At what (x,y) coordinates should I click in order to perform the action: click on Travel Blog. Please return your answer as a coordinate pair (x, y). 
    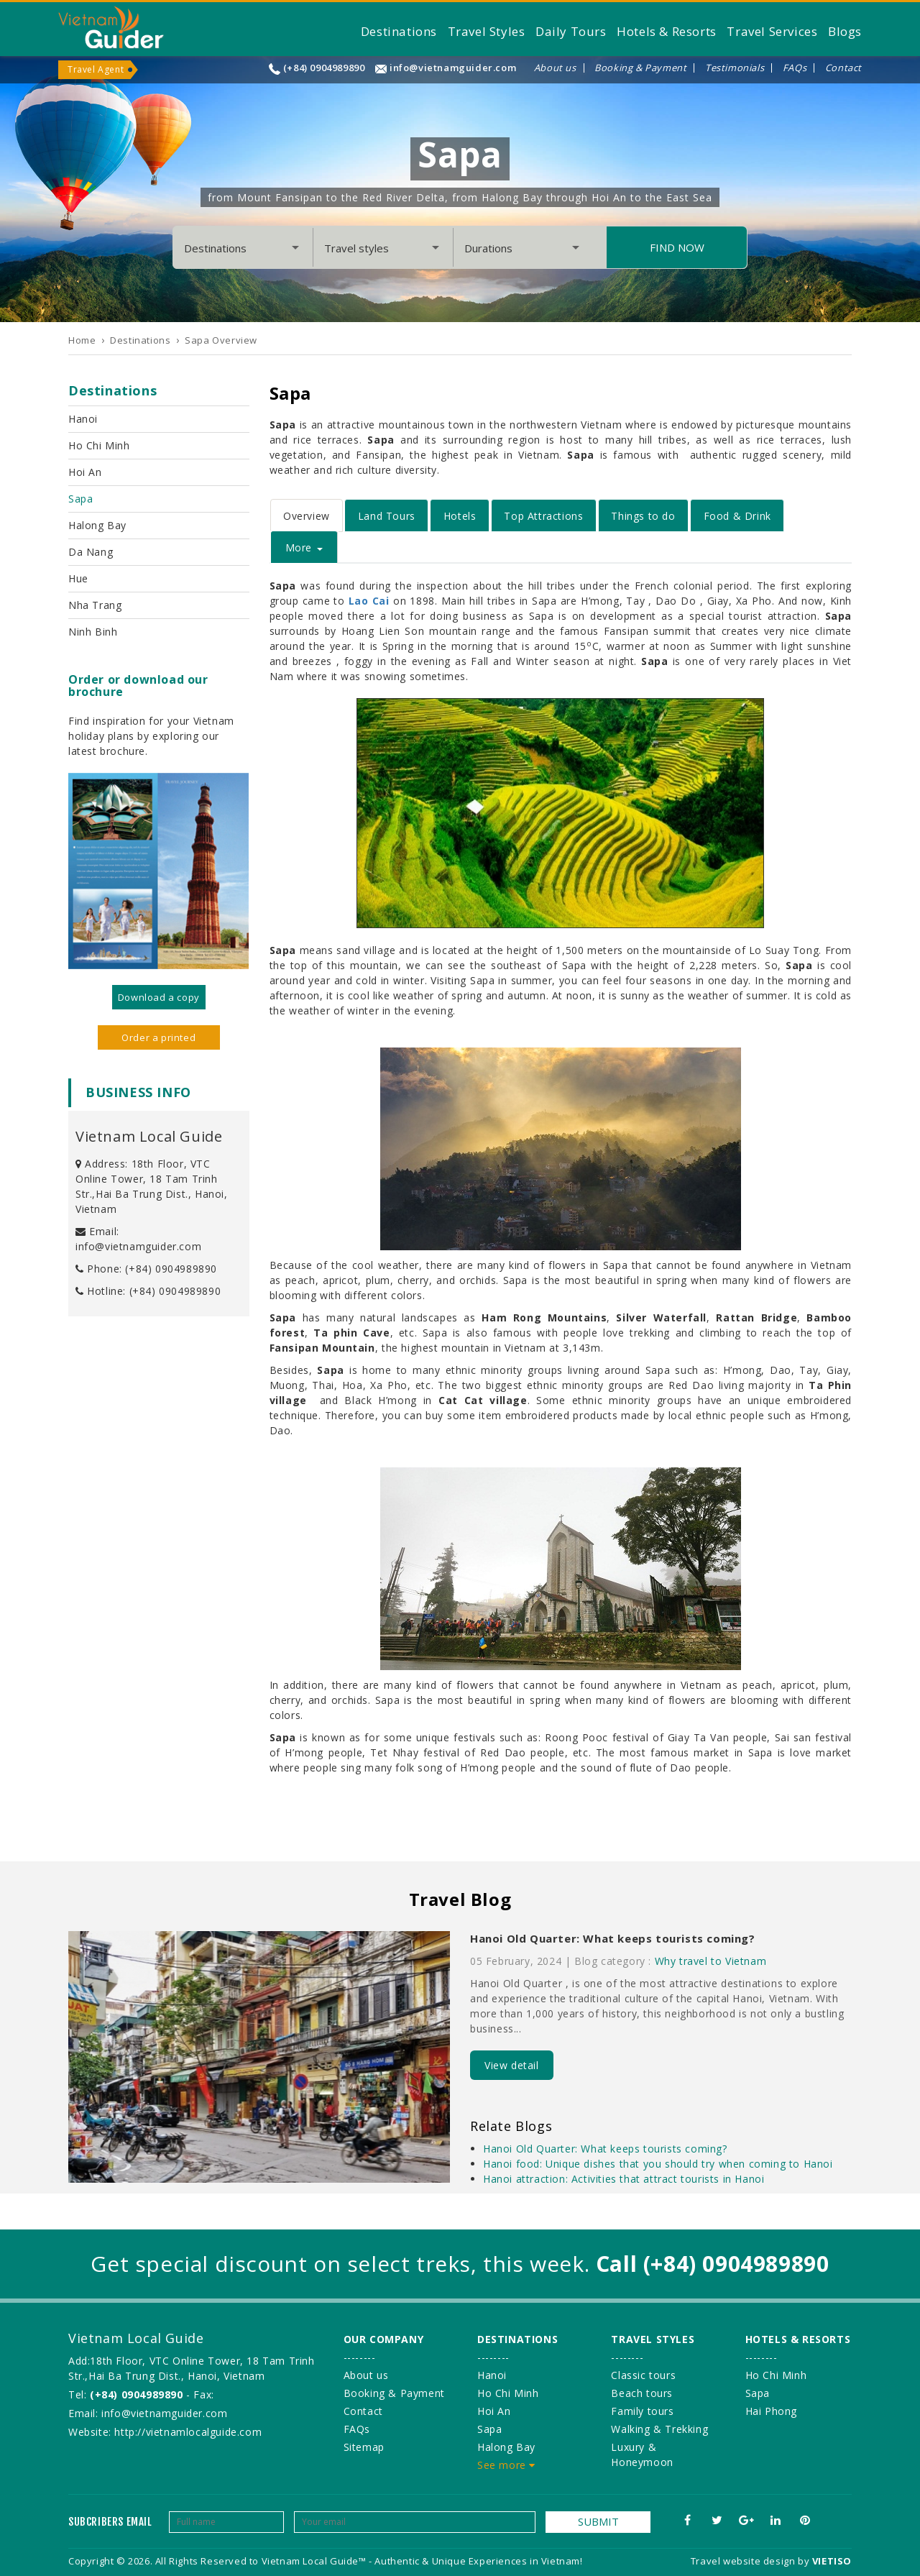
    Looking at the image, I should click on (460, 1899).